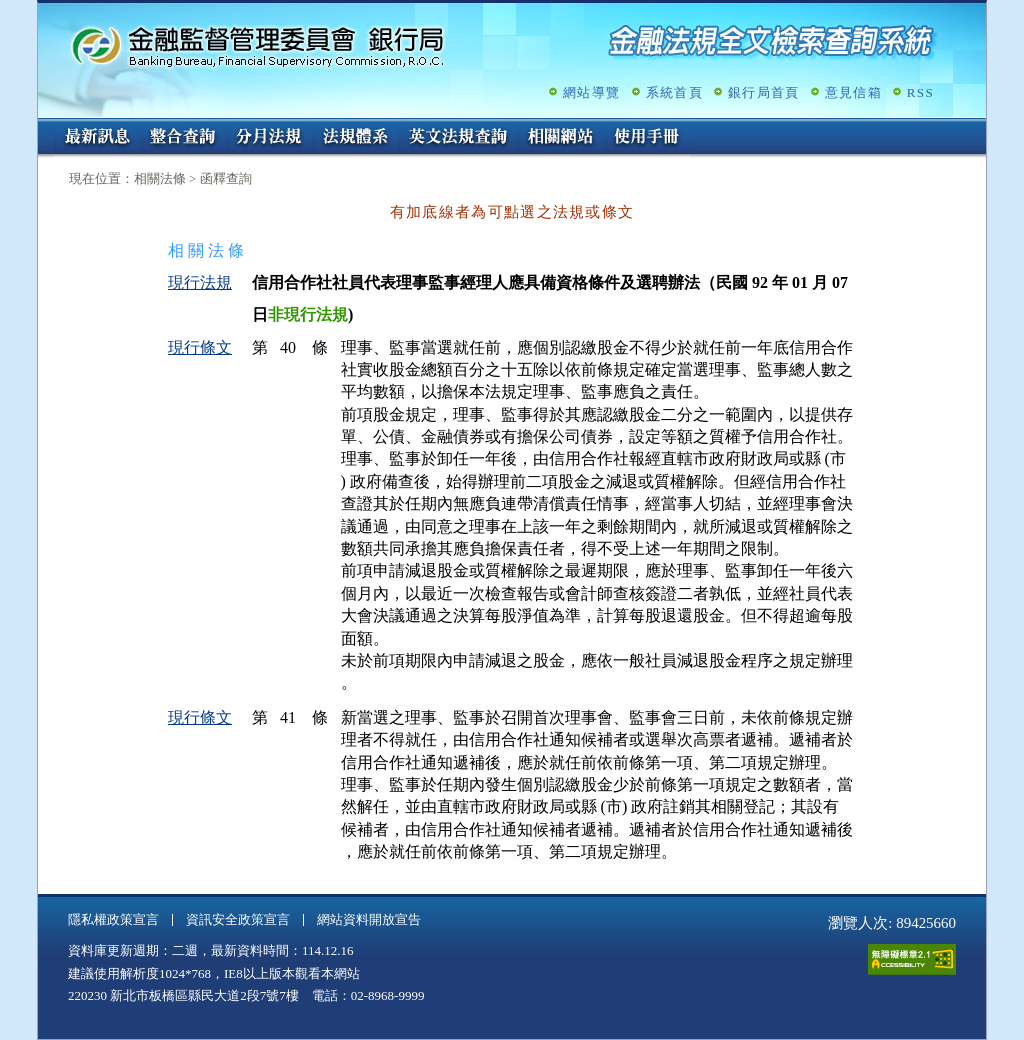 The height and width of the screenshot is (1040, 1024). I want to click on 隱私權政策宣言, so click(113, 919).